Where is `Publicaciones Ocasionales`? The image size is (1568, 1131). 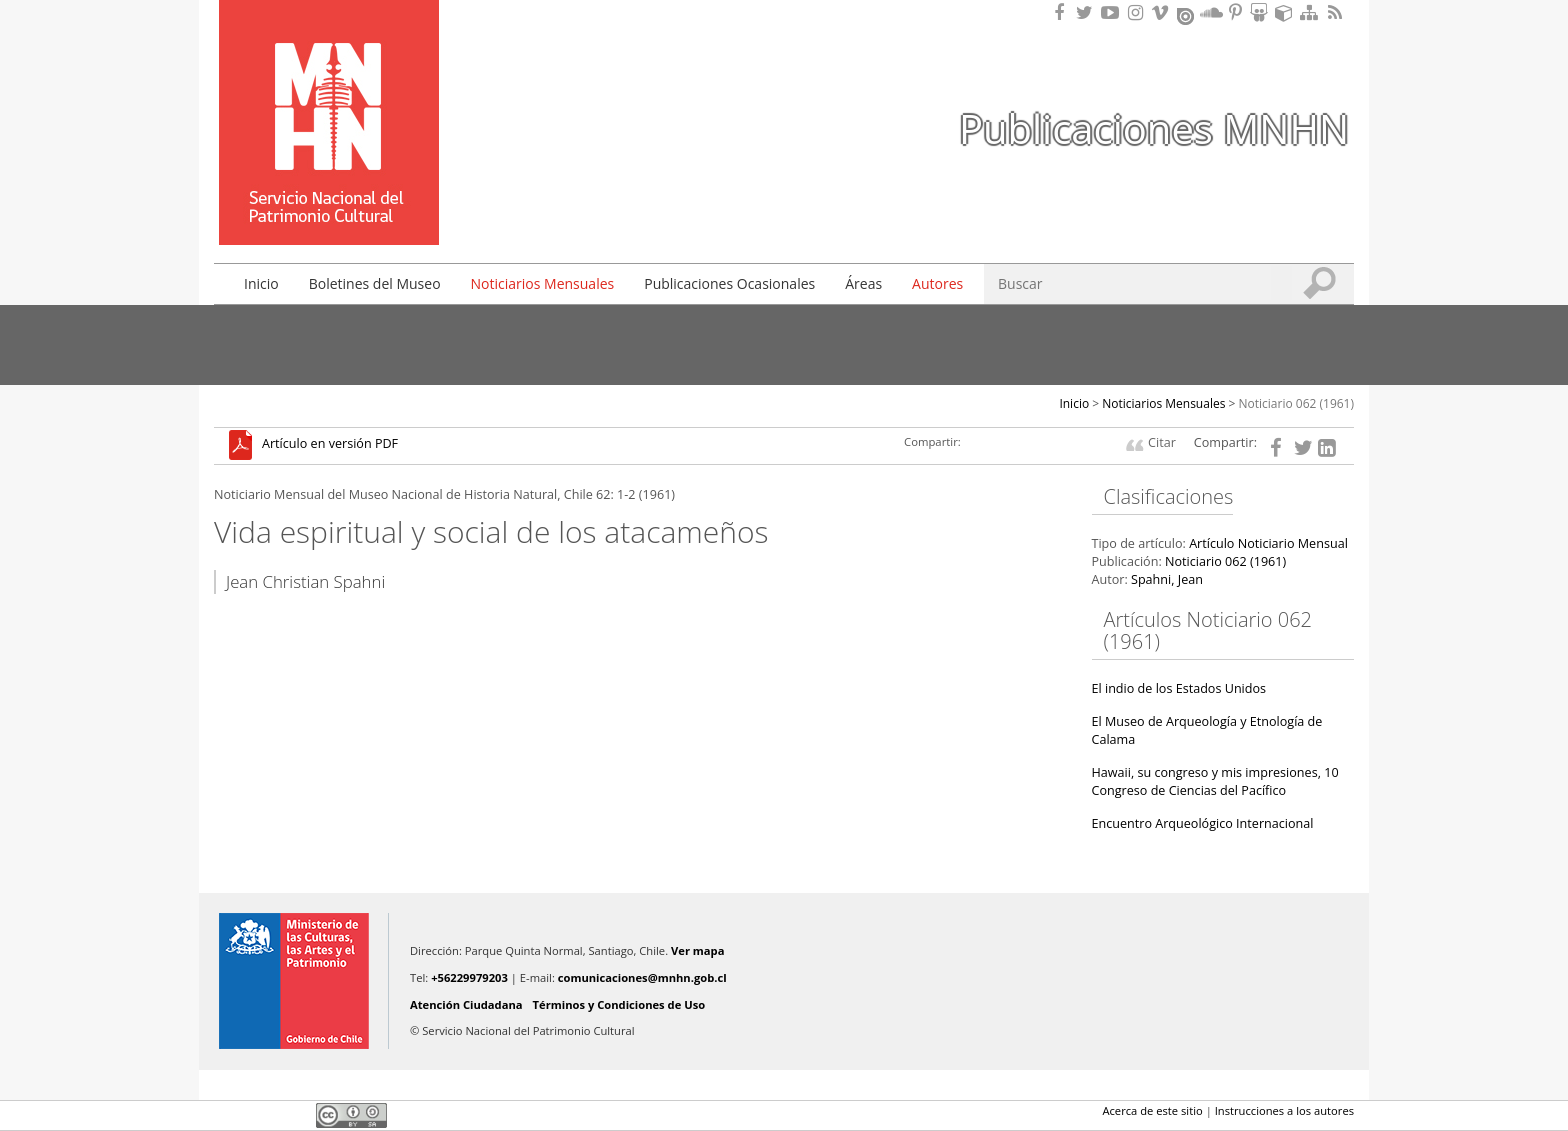 Publicaciones Ocasionales is located at coordinates (729, 283).